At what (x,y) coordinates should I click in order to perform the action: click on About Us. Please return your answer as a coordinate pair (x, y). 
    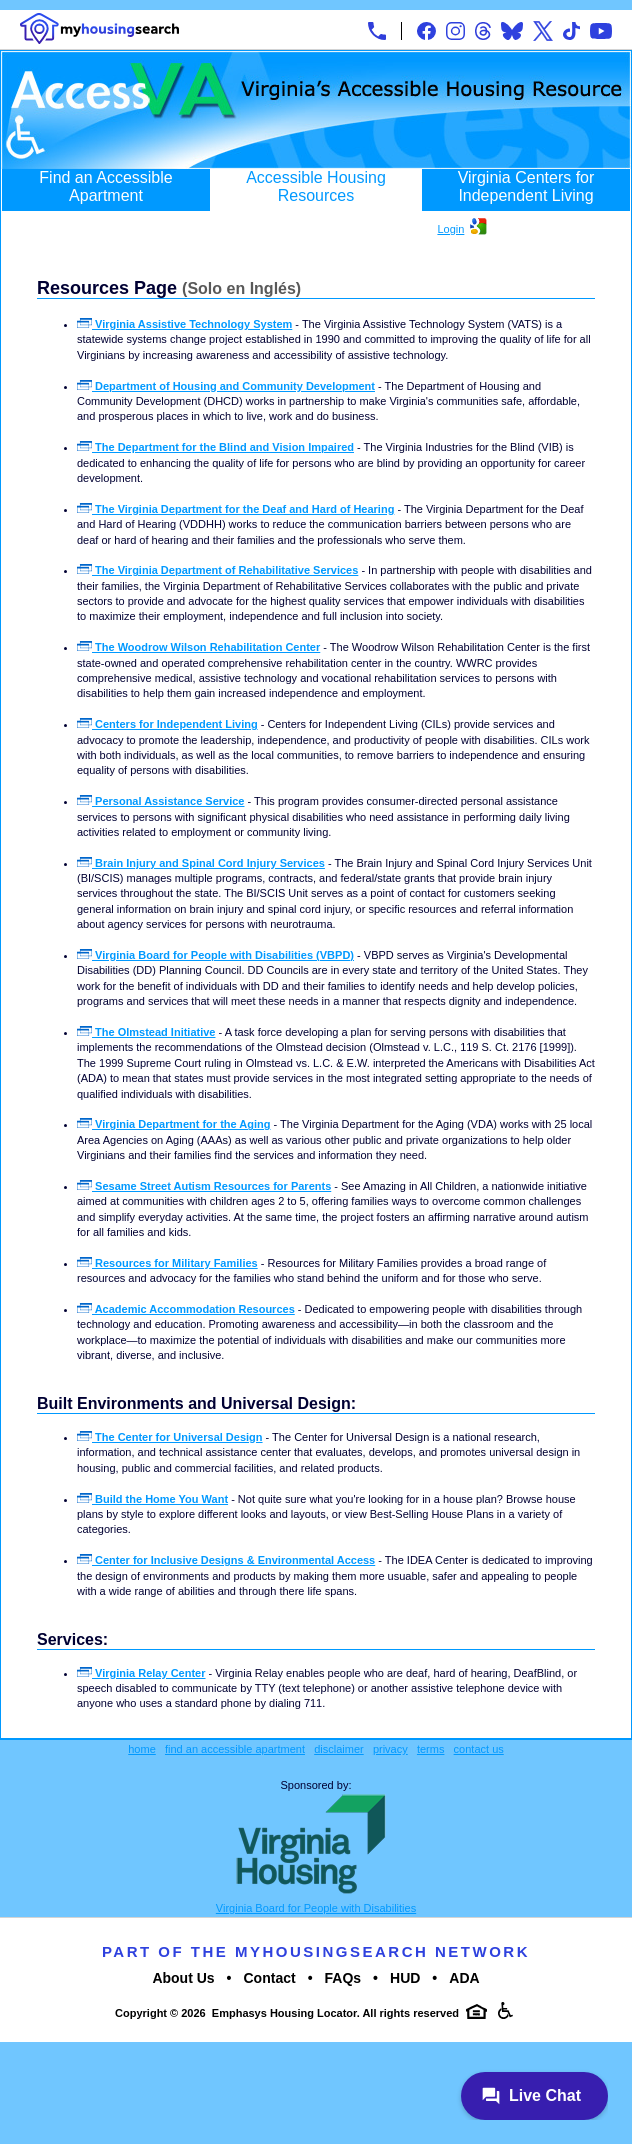
    Looking at the image, I should click on (183, 1978).